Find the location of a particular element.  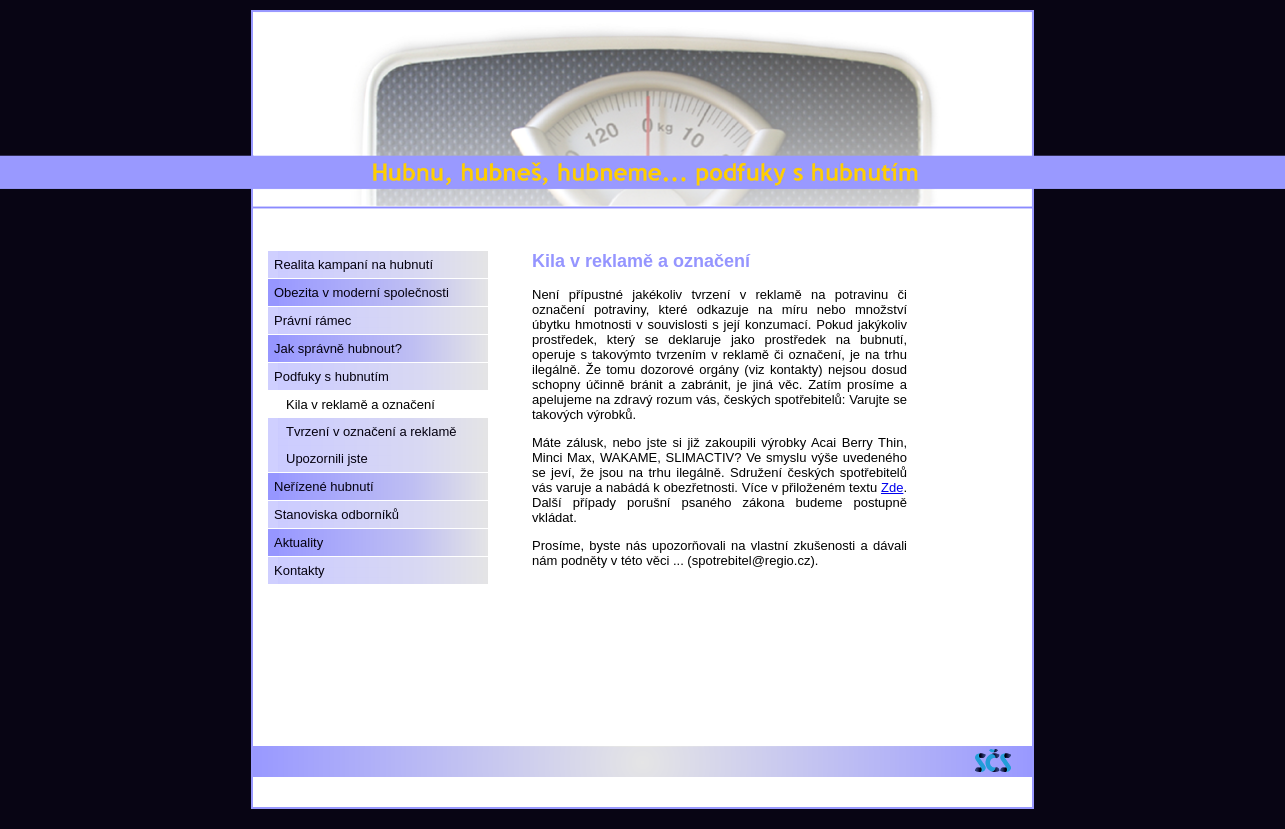

Kontakty is located at coordinates (299, 570).